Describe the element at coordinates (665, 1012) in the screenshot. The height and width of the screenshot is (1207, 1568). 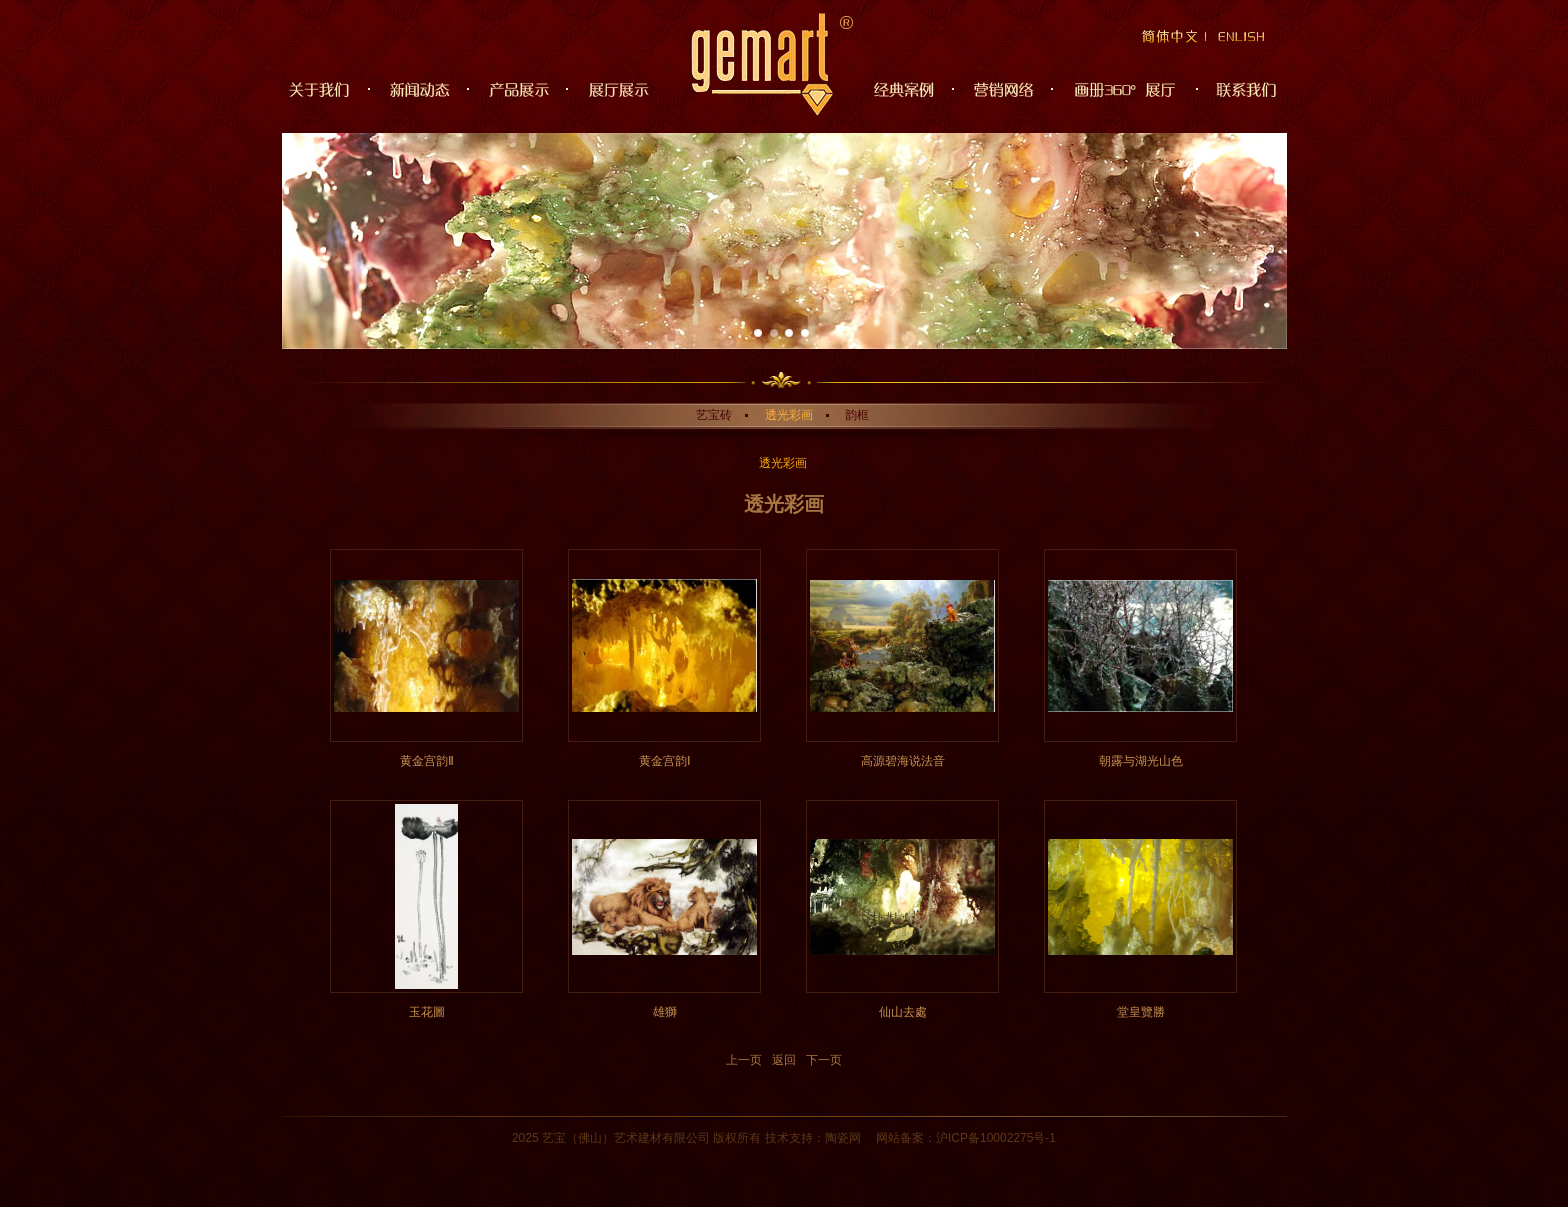
I see `雄獅` at that location.